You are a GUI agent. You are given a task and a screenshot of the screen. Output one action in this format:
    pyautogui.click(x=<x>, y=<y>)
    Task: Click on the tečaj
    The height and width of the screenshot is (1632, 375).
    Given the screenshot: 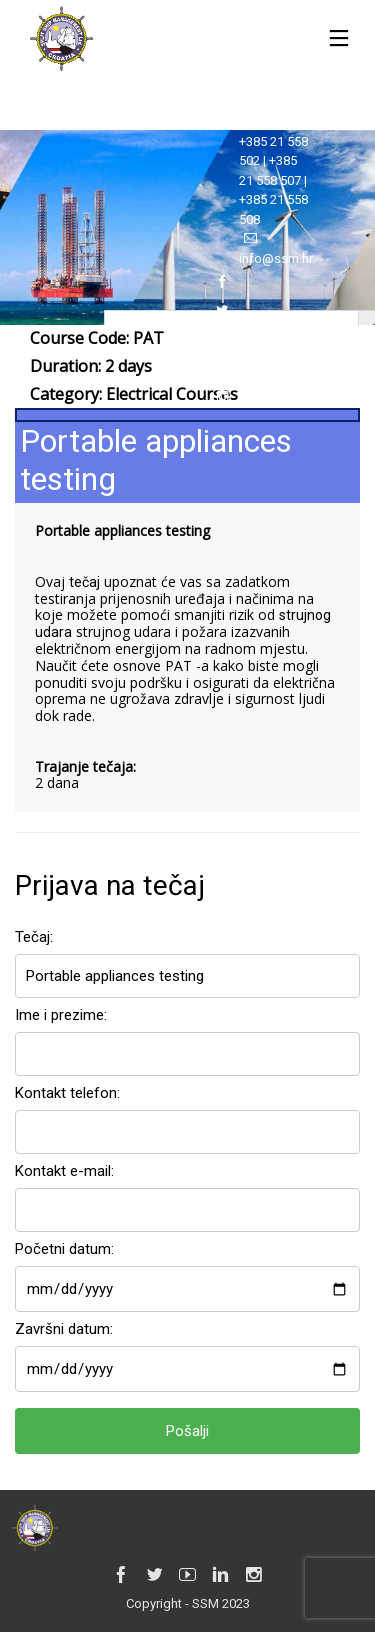 What is the action you would take?
    pyautogui.click(x=84, y=582)
    